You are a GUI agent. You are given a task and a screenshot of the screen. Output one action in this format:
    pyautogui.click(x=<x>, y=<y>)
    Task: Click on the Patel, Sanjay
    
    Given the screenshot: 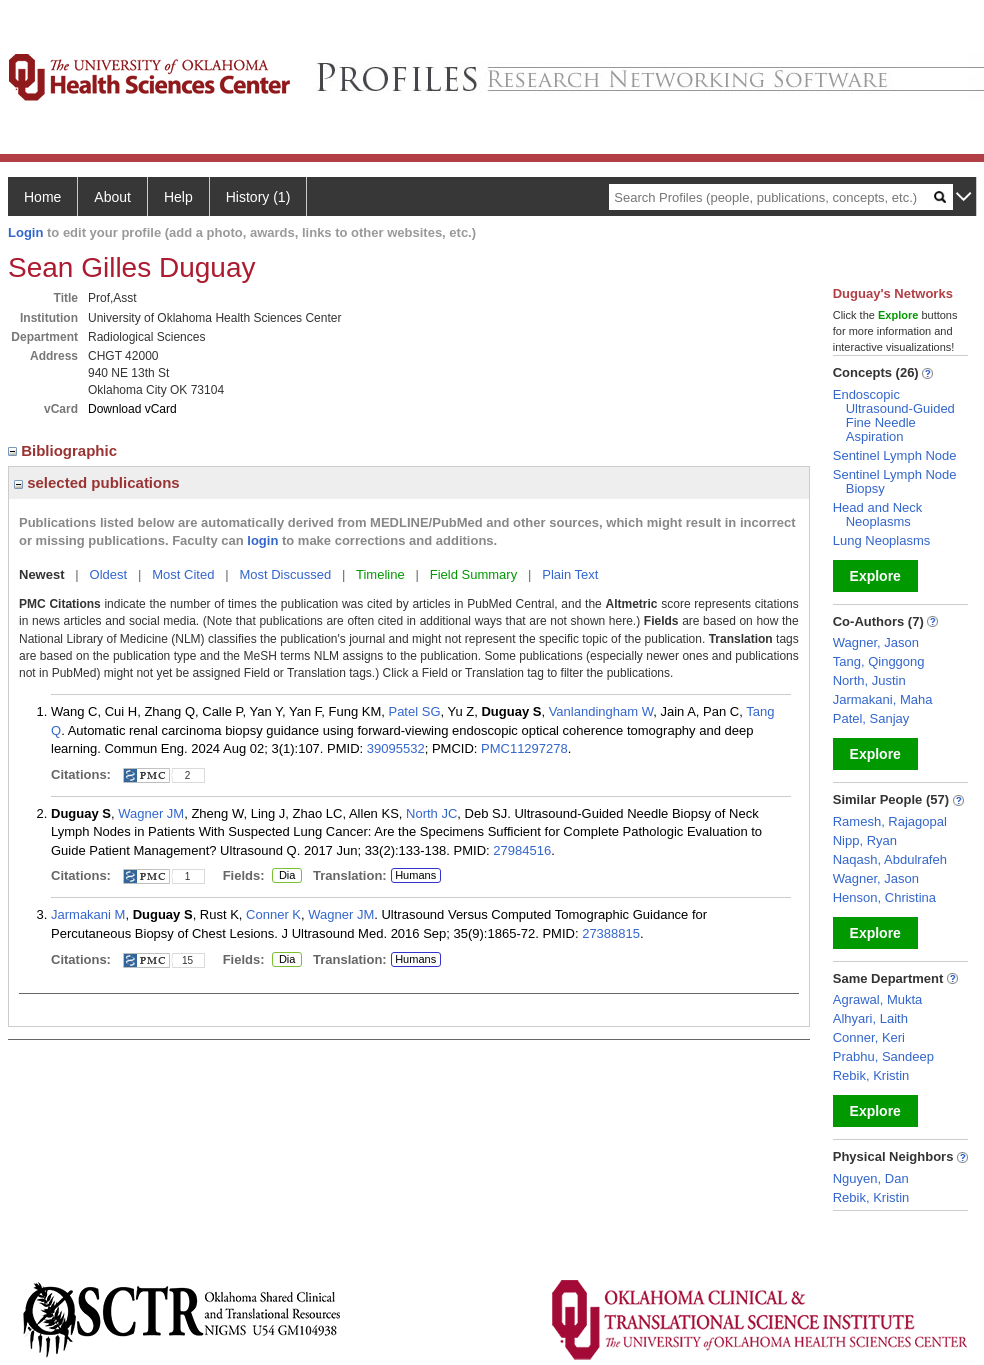 What is the action you would take?
    pyautogui.click(x=871, y=718)
    